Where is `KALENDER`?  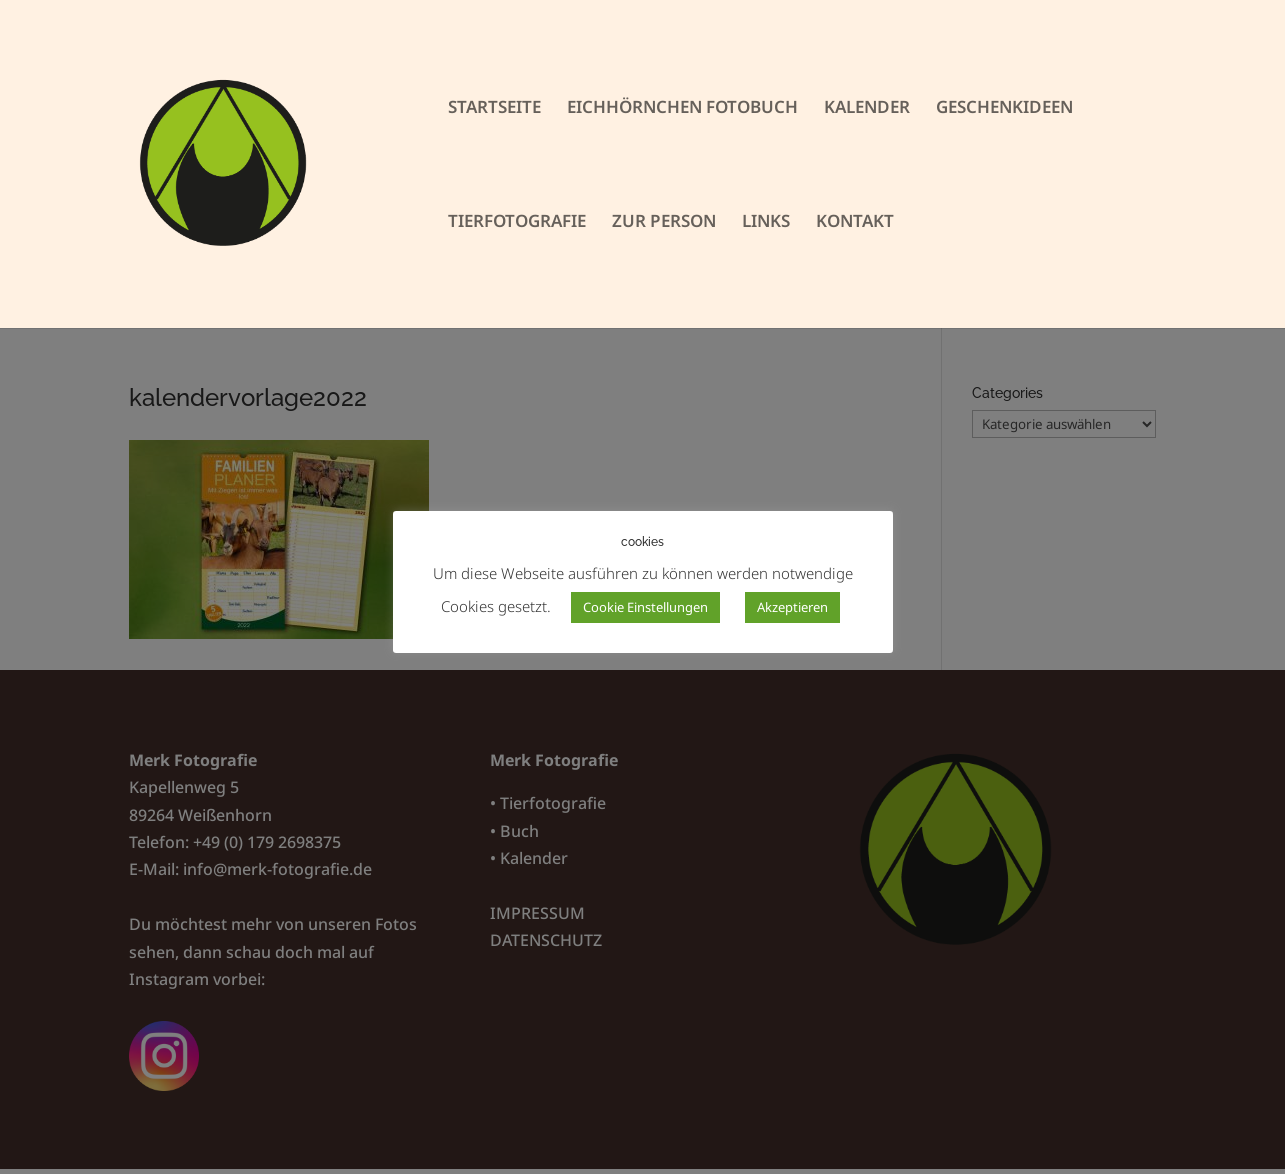
KALENDER is located at coordinates (867, 109).